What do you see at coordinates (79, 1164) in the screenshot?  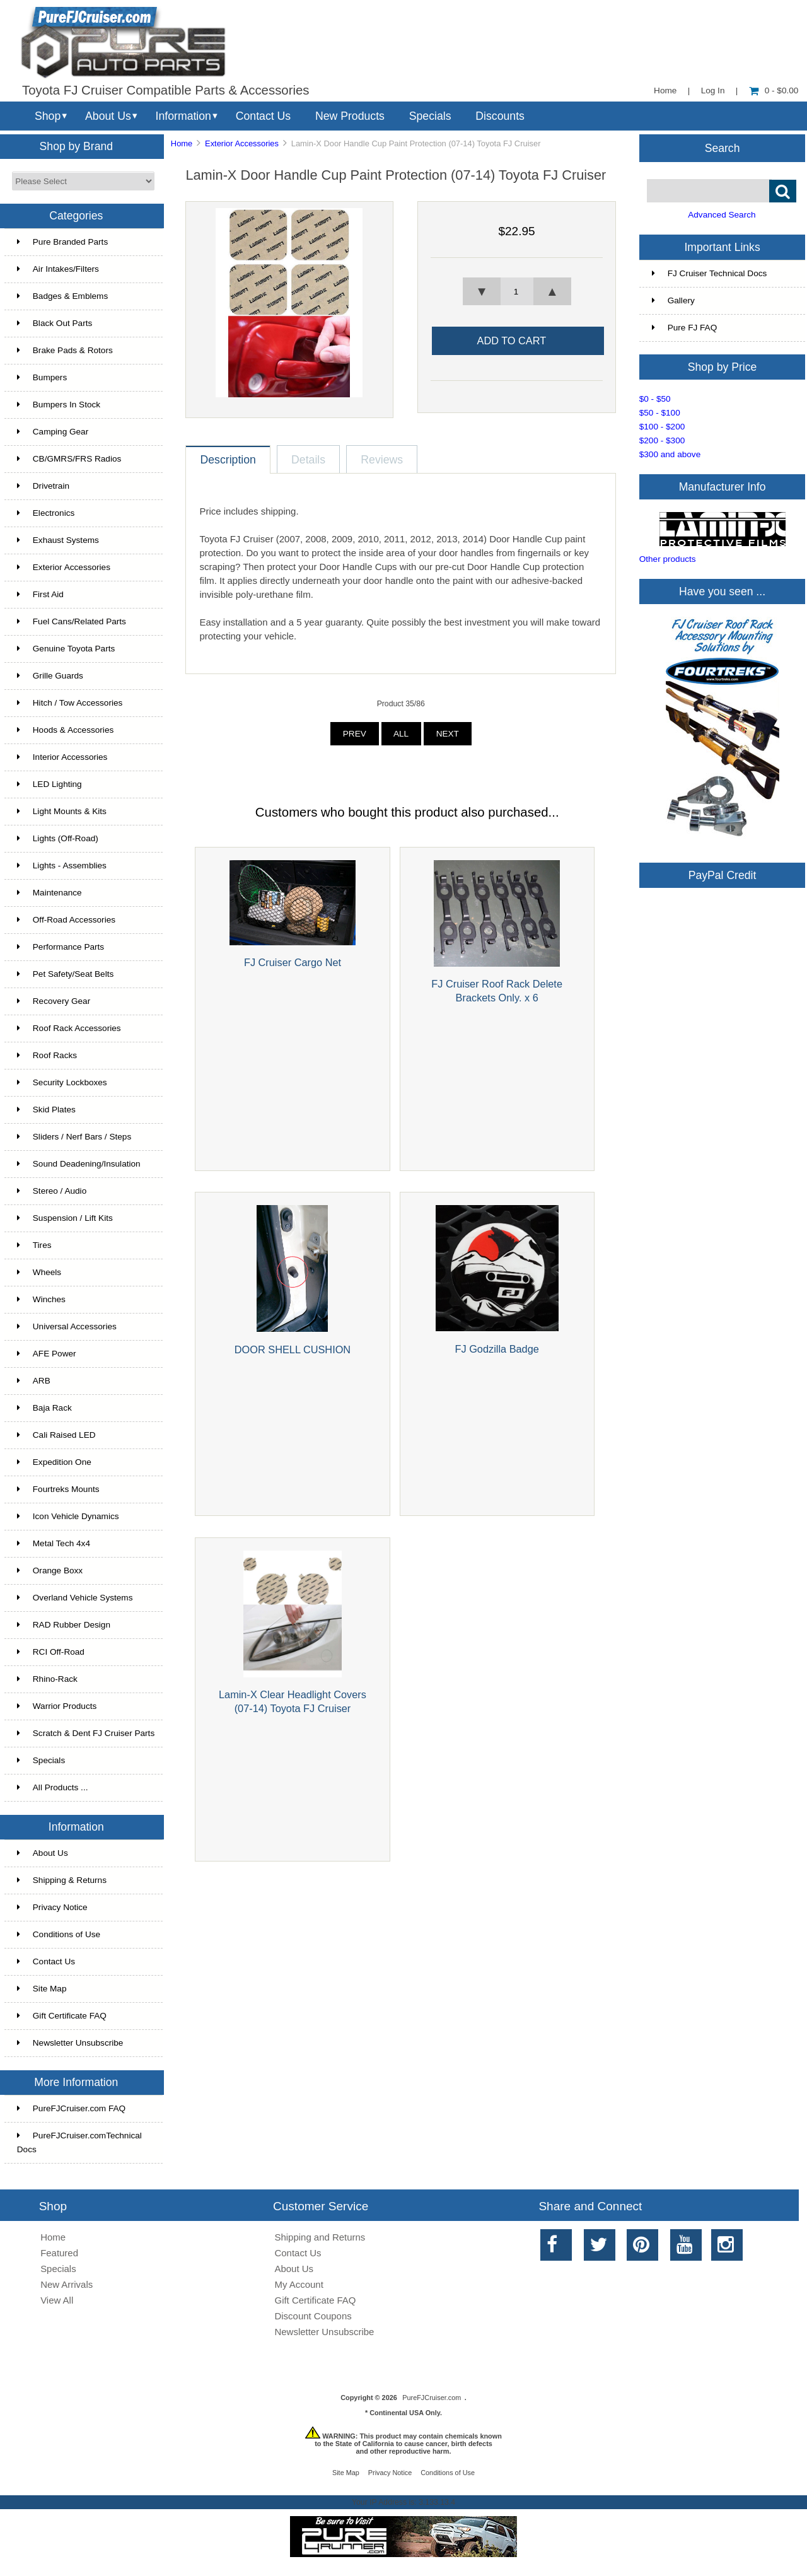 I see `Sound Deadening/Insulation` at bounding box center [79, 1164].